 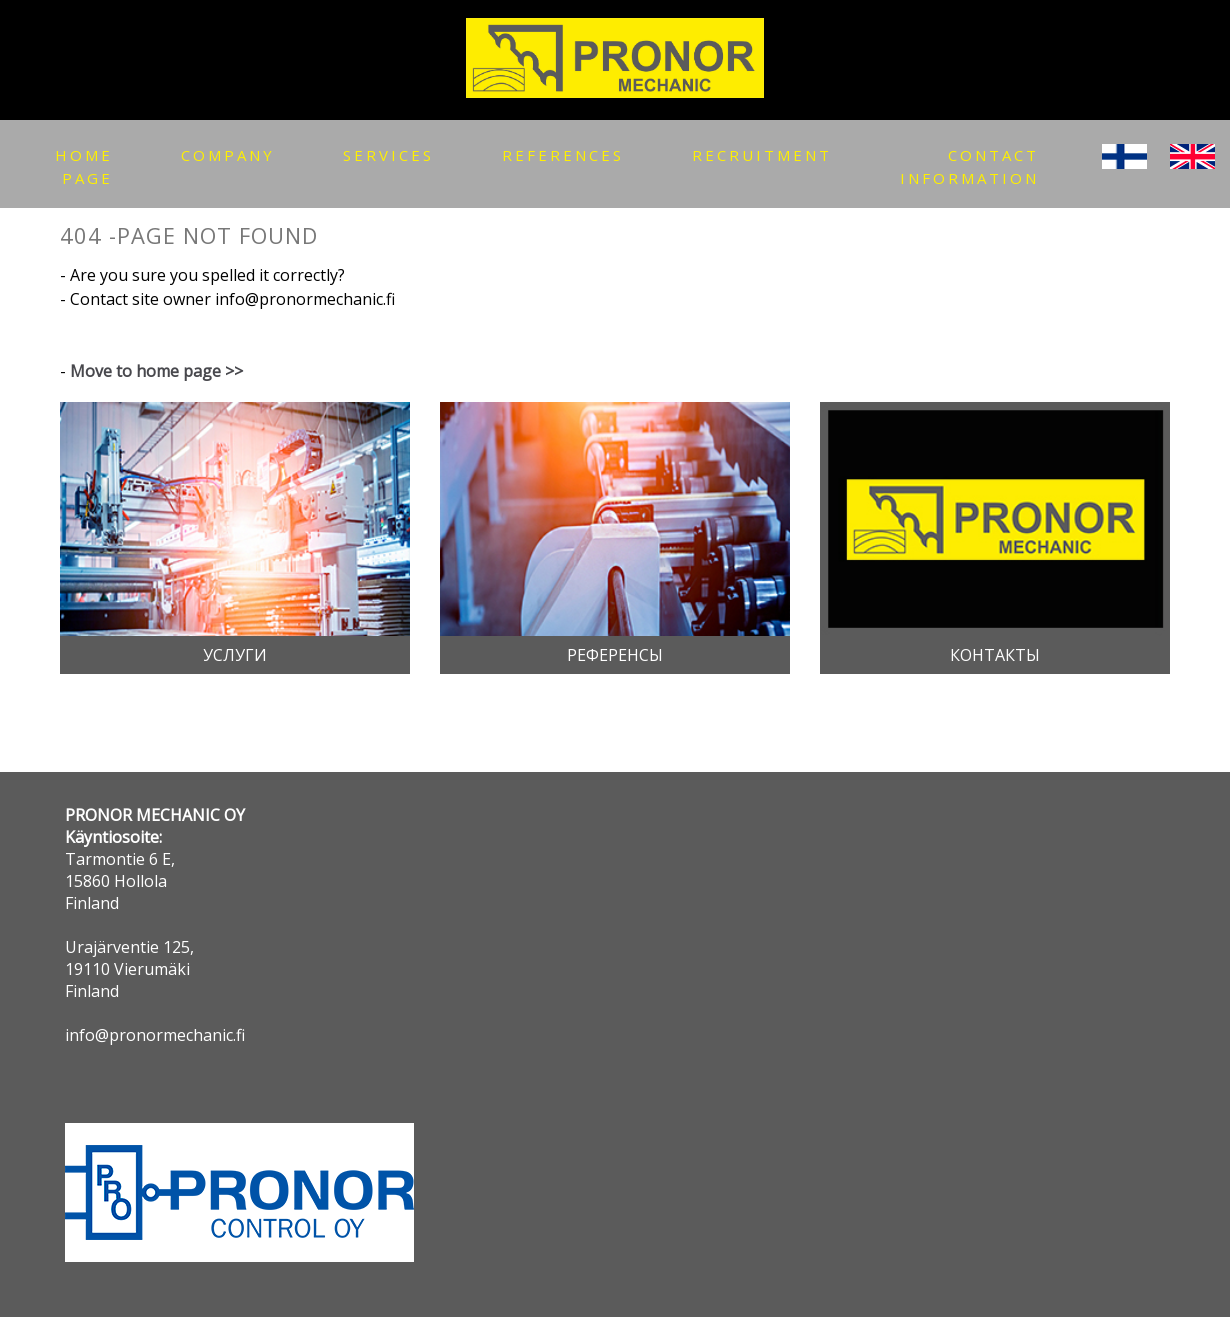 What do you see at coordinates (762, 155) in the screenshot?
I see `RECRUITMENT` at bounding box center [762, 155].